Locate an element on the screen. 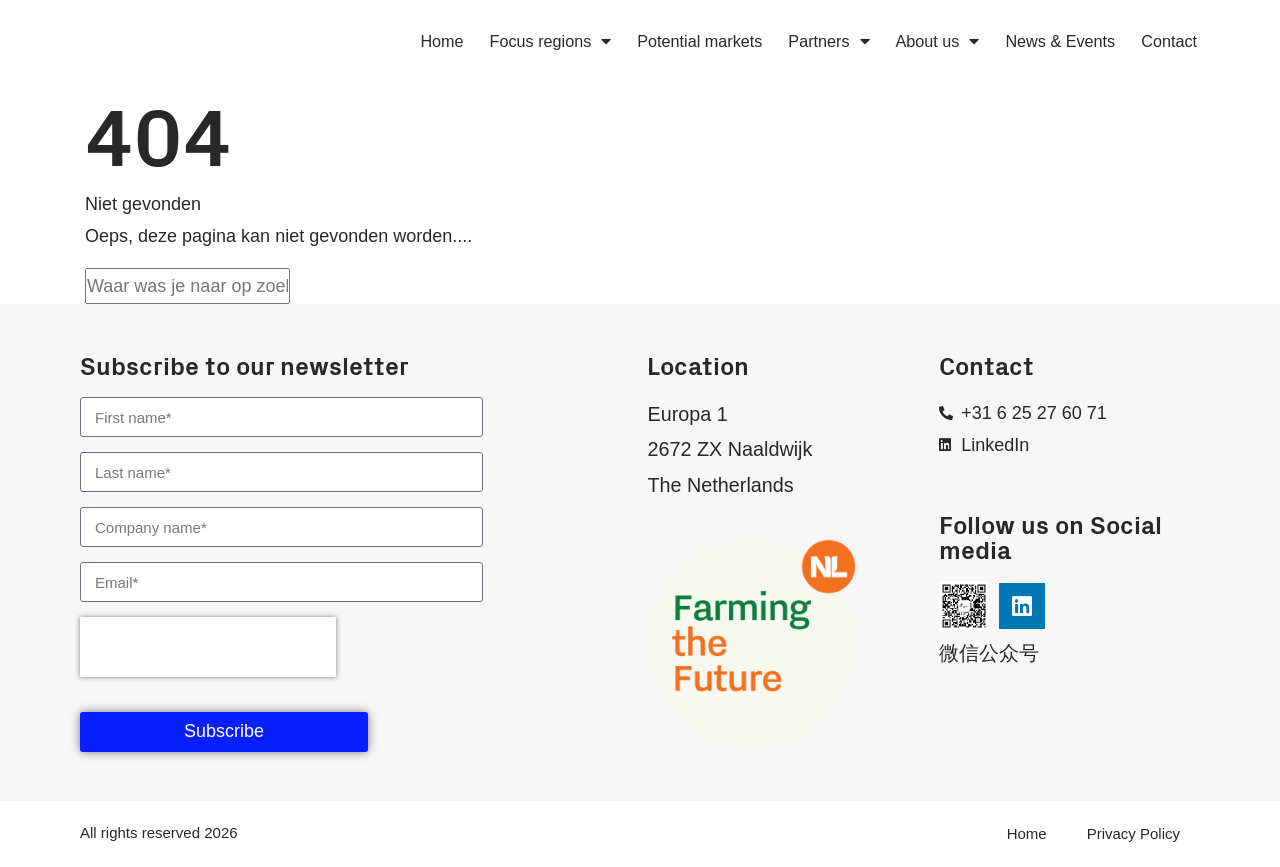 This screenshot has height=867, width=1280. [presentation] is located at coordinates (208, 647).